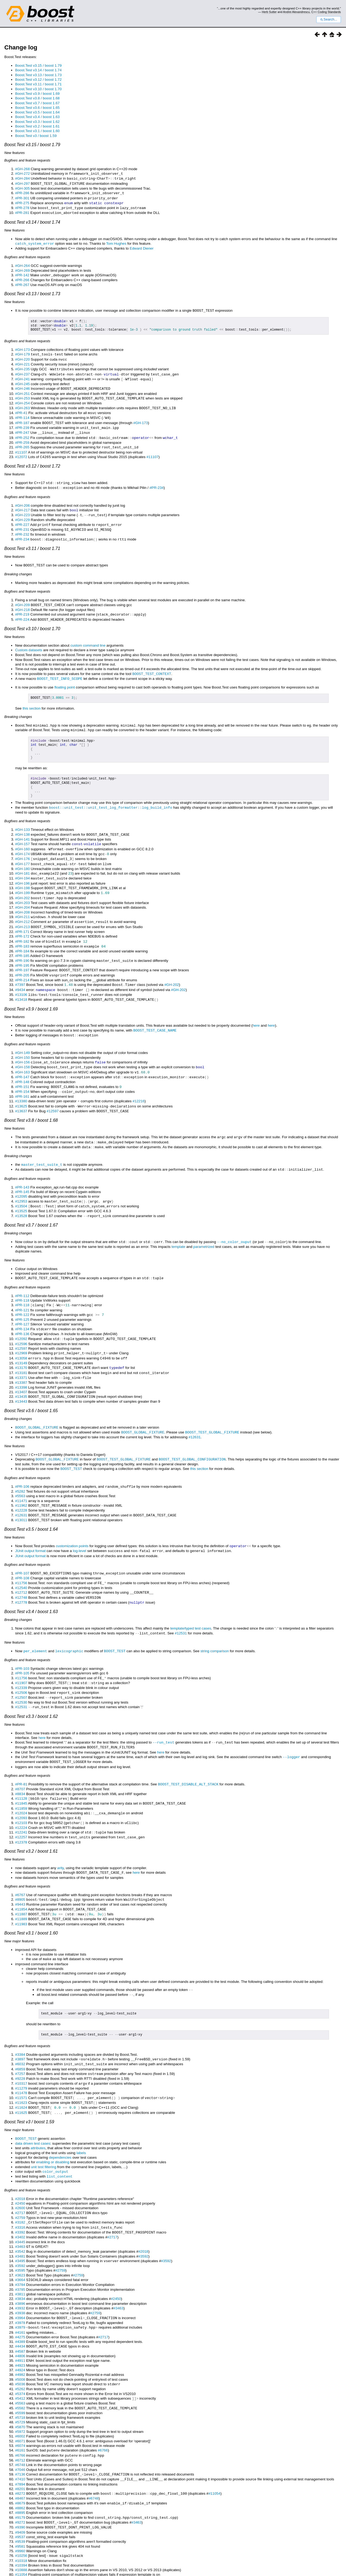  Describe the element at coordinates (60, 1831) in the screenshot. I see `arity` at that location.